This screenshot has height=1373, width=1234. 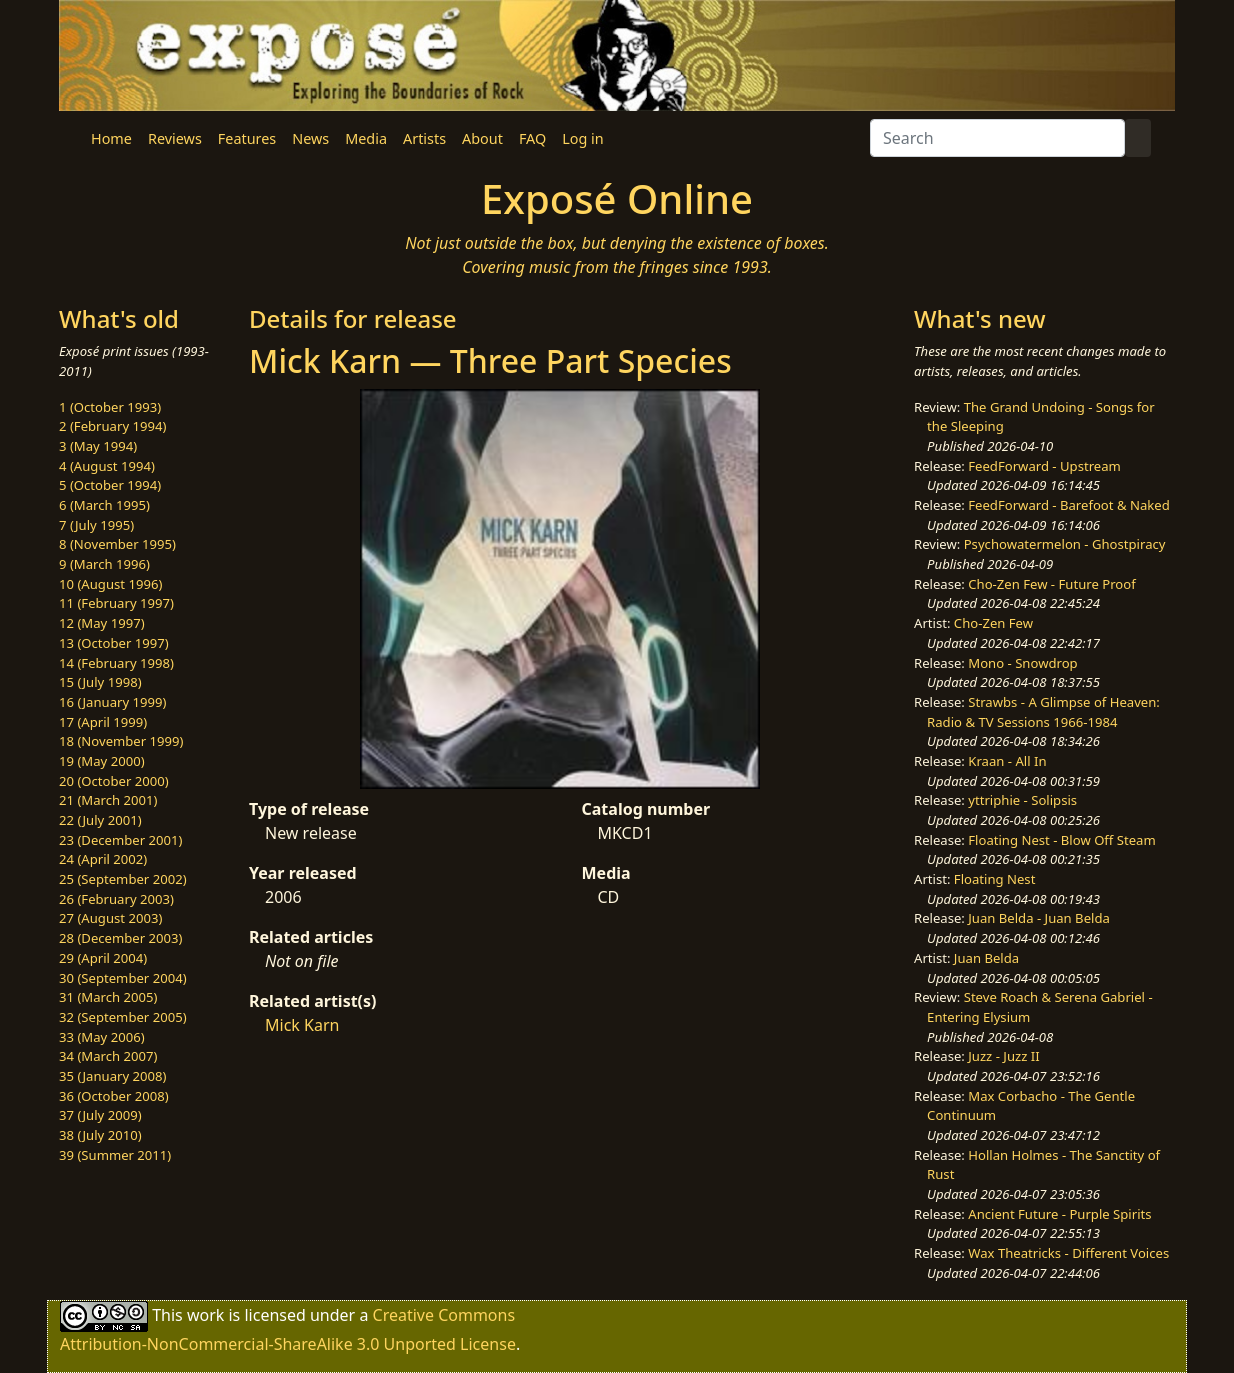 I want to click on Features, so click(x=247, y=138).